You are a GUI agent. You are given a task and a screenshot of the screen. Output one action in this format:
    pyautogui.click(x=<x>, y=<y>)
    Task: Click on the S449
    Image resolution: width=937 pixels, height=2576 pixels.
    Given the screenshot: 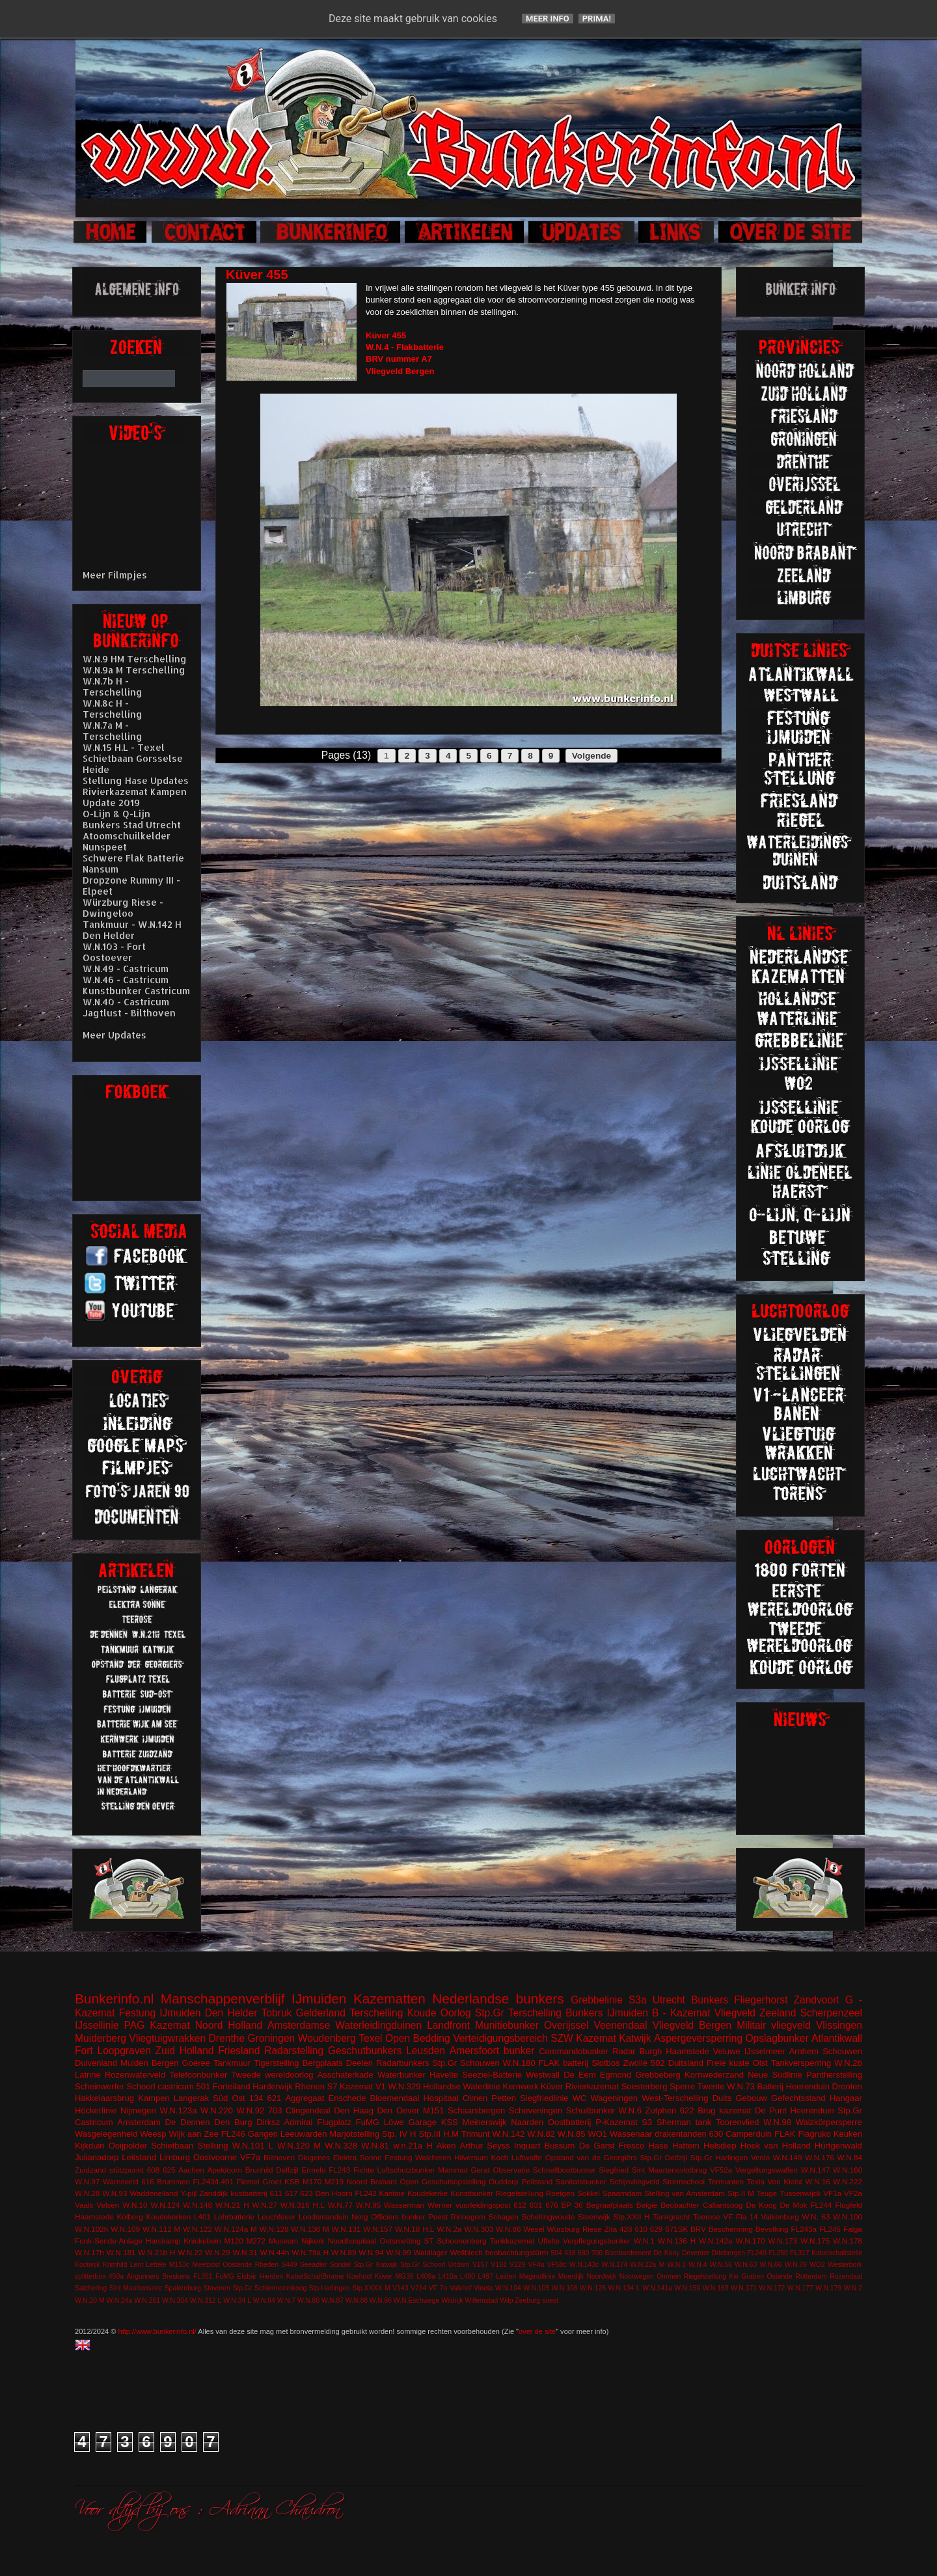 What is the action you would take?
    pyautogui.click(x=289, y=2264)
    